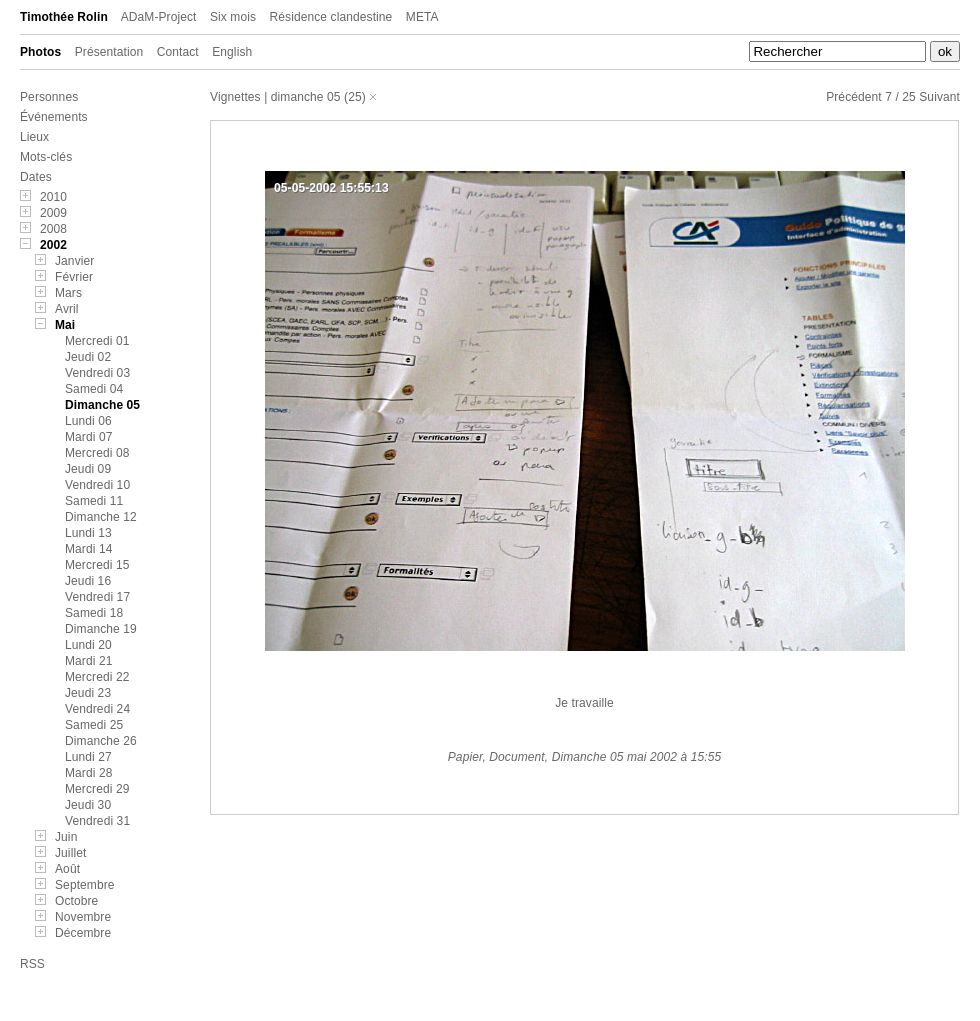 Image resolution: width=980 pixels, height=1021 pixels. What do you see at coordinates (53, 245) in the screenshot?
I see `2002` at bounding box center [53, 245].